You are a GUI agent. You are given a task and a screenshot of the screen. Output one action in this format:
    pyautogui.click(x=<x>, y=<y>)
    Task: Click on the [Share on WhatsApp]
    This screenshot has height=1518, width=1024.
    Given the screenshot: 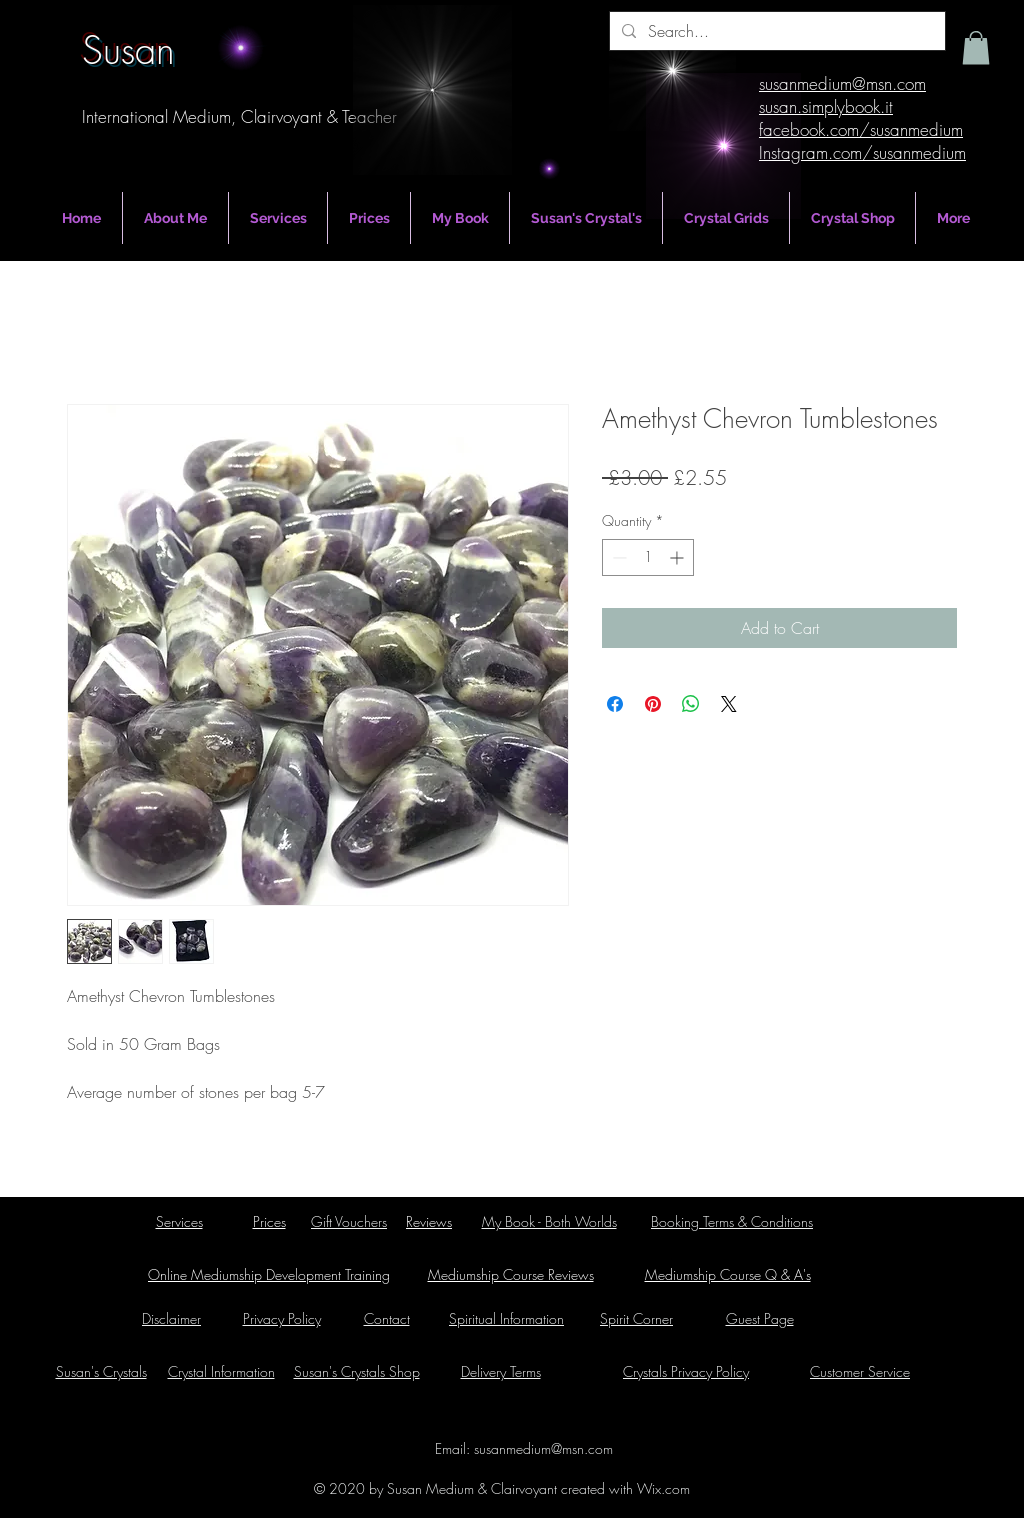 What is the action you would take?
    pyautogui.click(x=691, y=704)
    